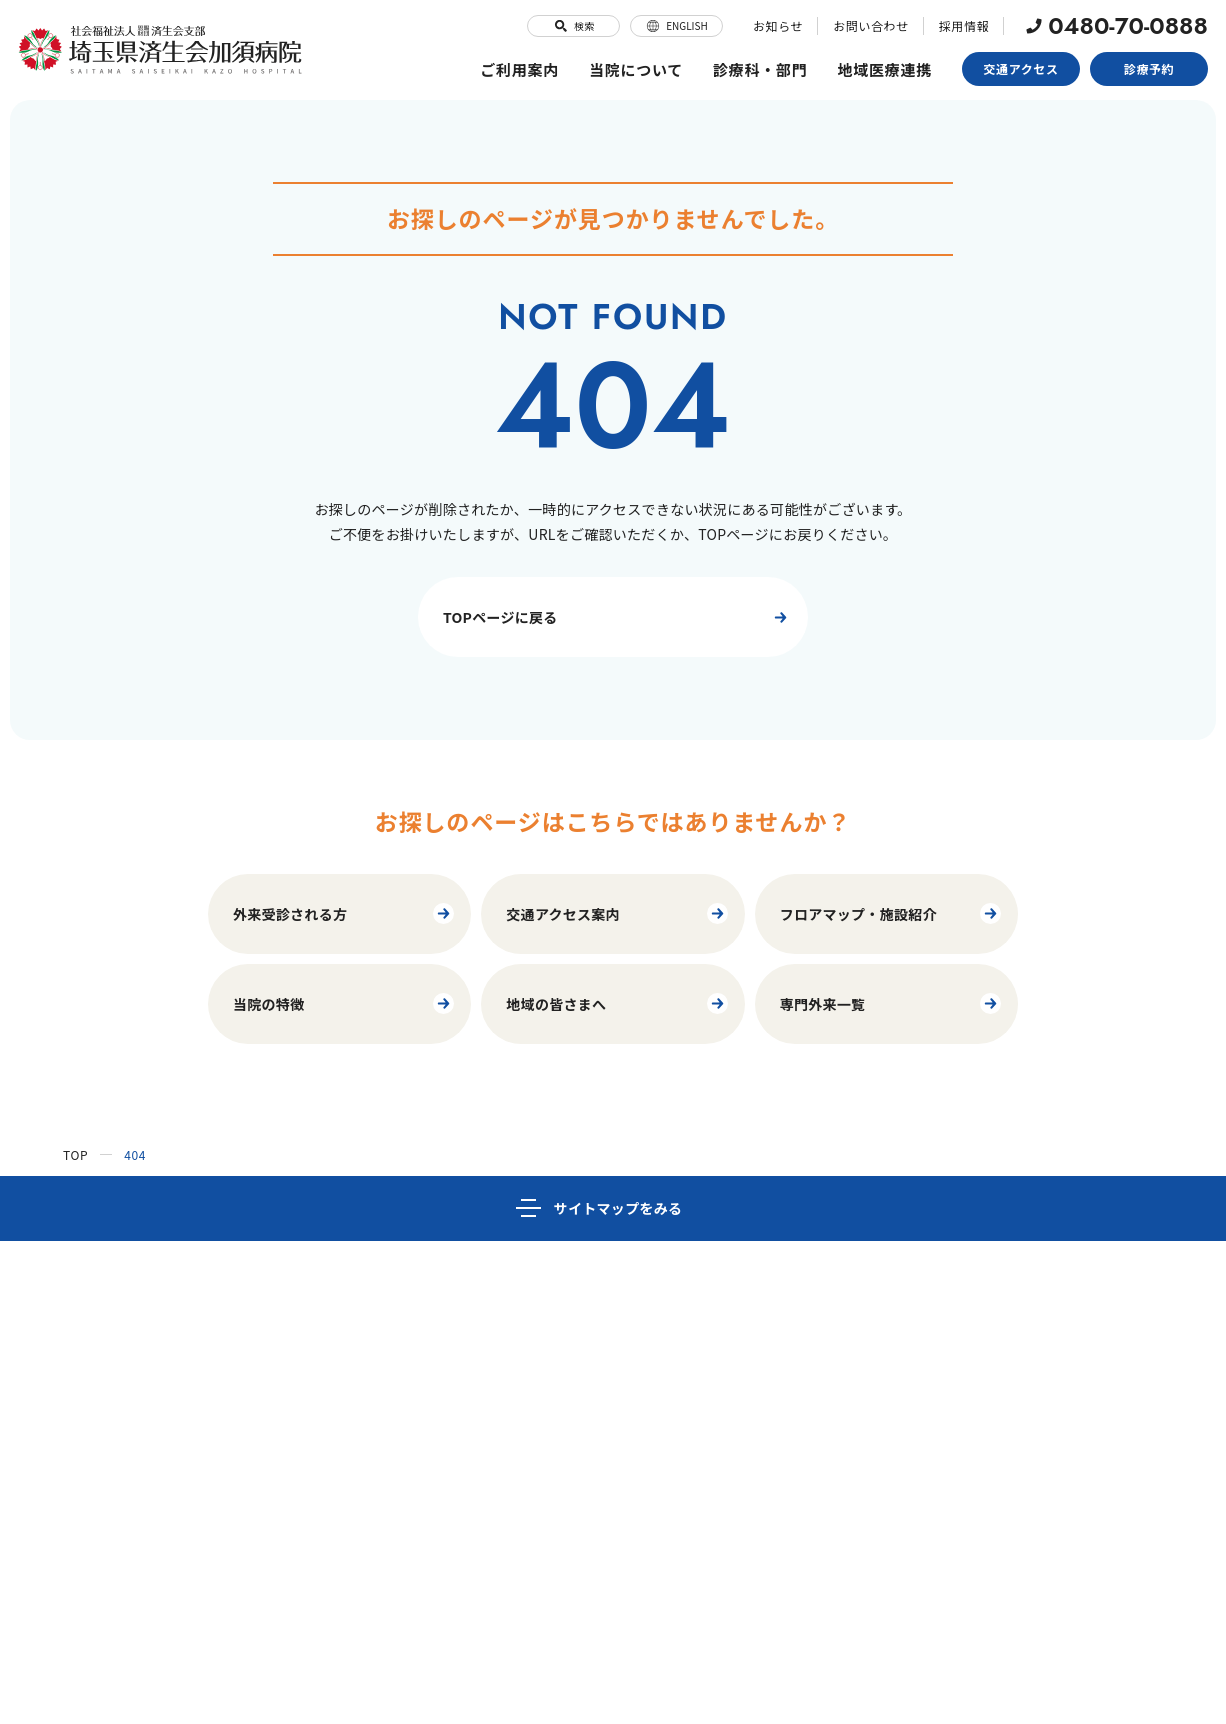  What do you see at coordinates (1021, 68) in the screenshot?
I see `交通アクセス` at bounding box center [1021, 68].